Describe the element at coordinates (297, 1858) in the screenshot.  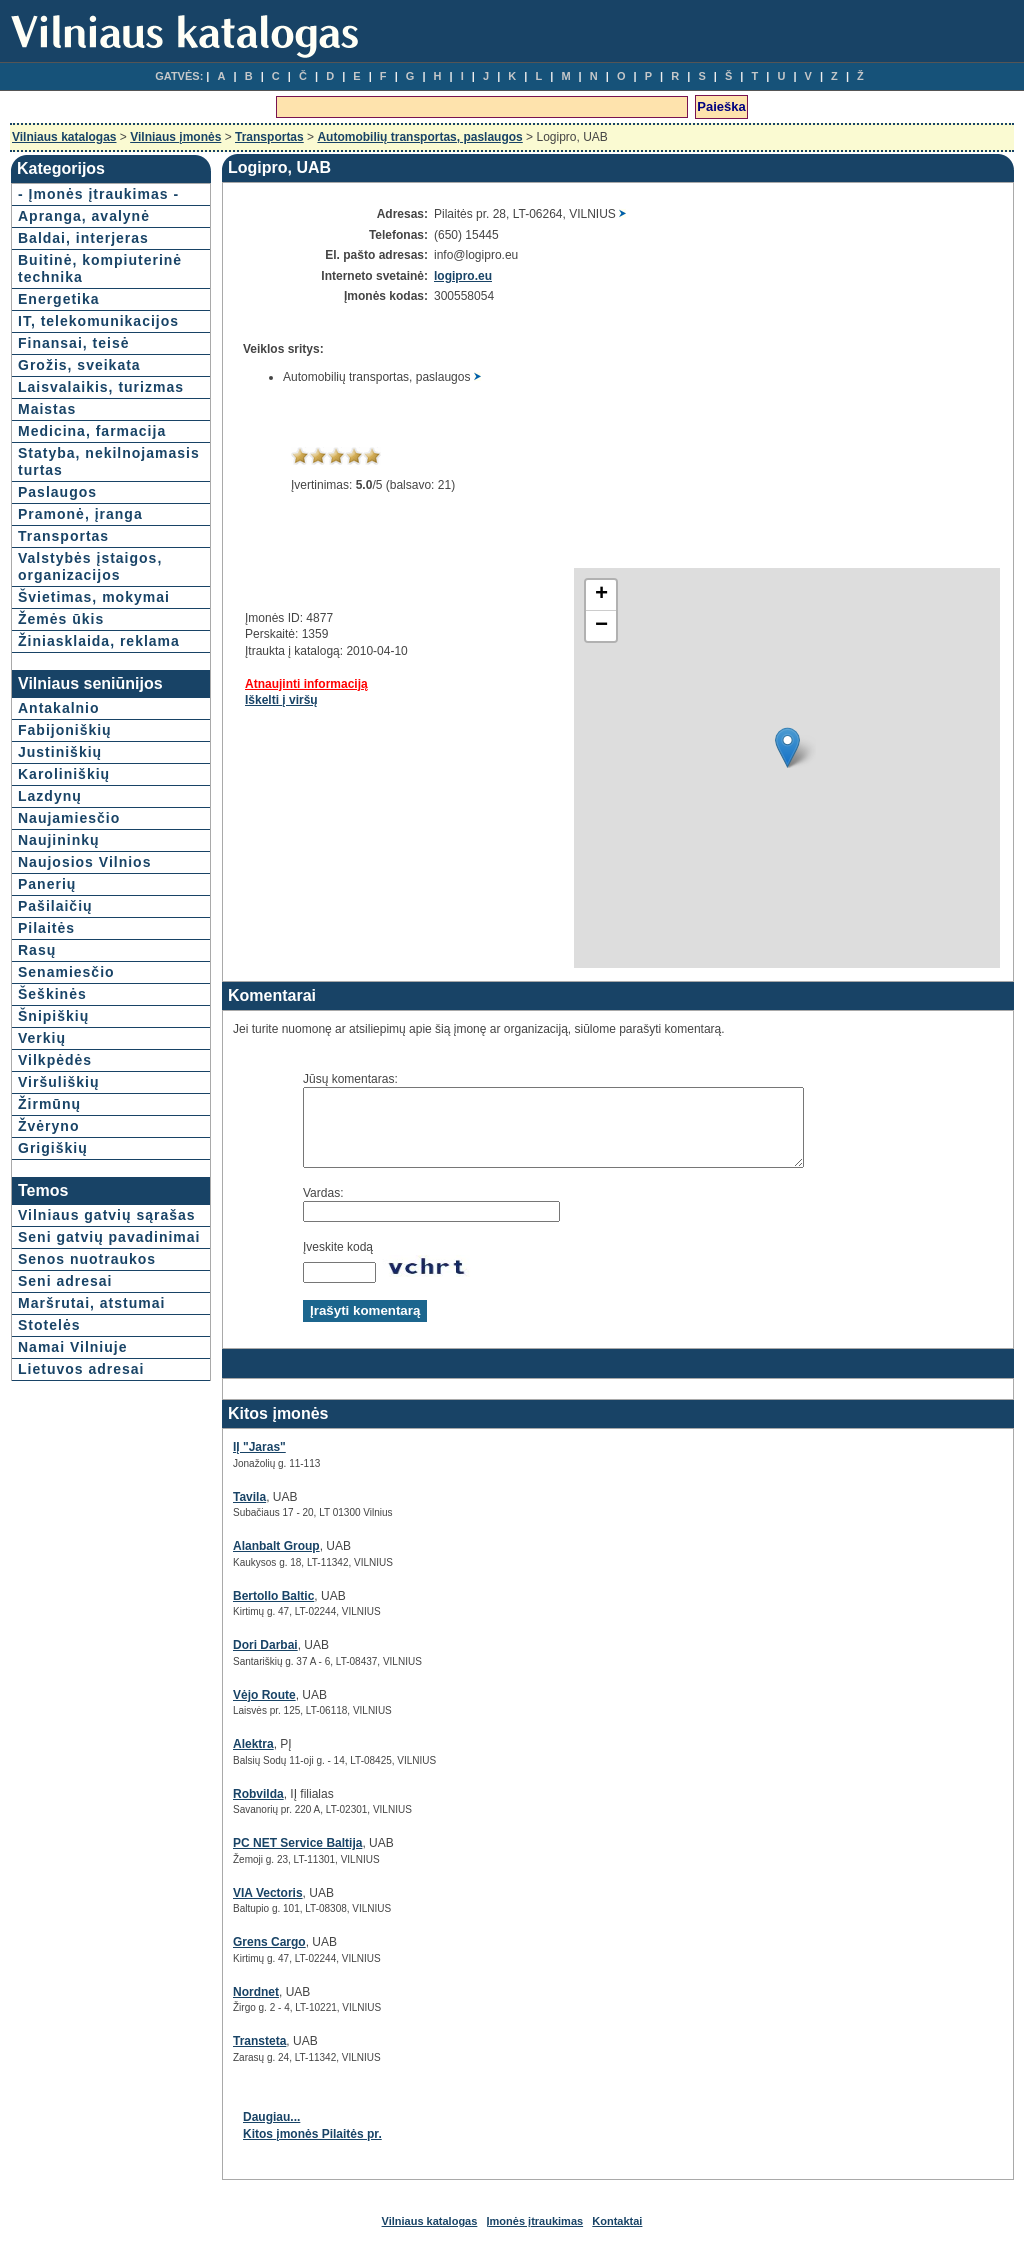
I see `PC NET Service Baltija` at that location.